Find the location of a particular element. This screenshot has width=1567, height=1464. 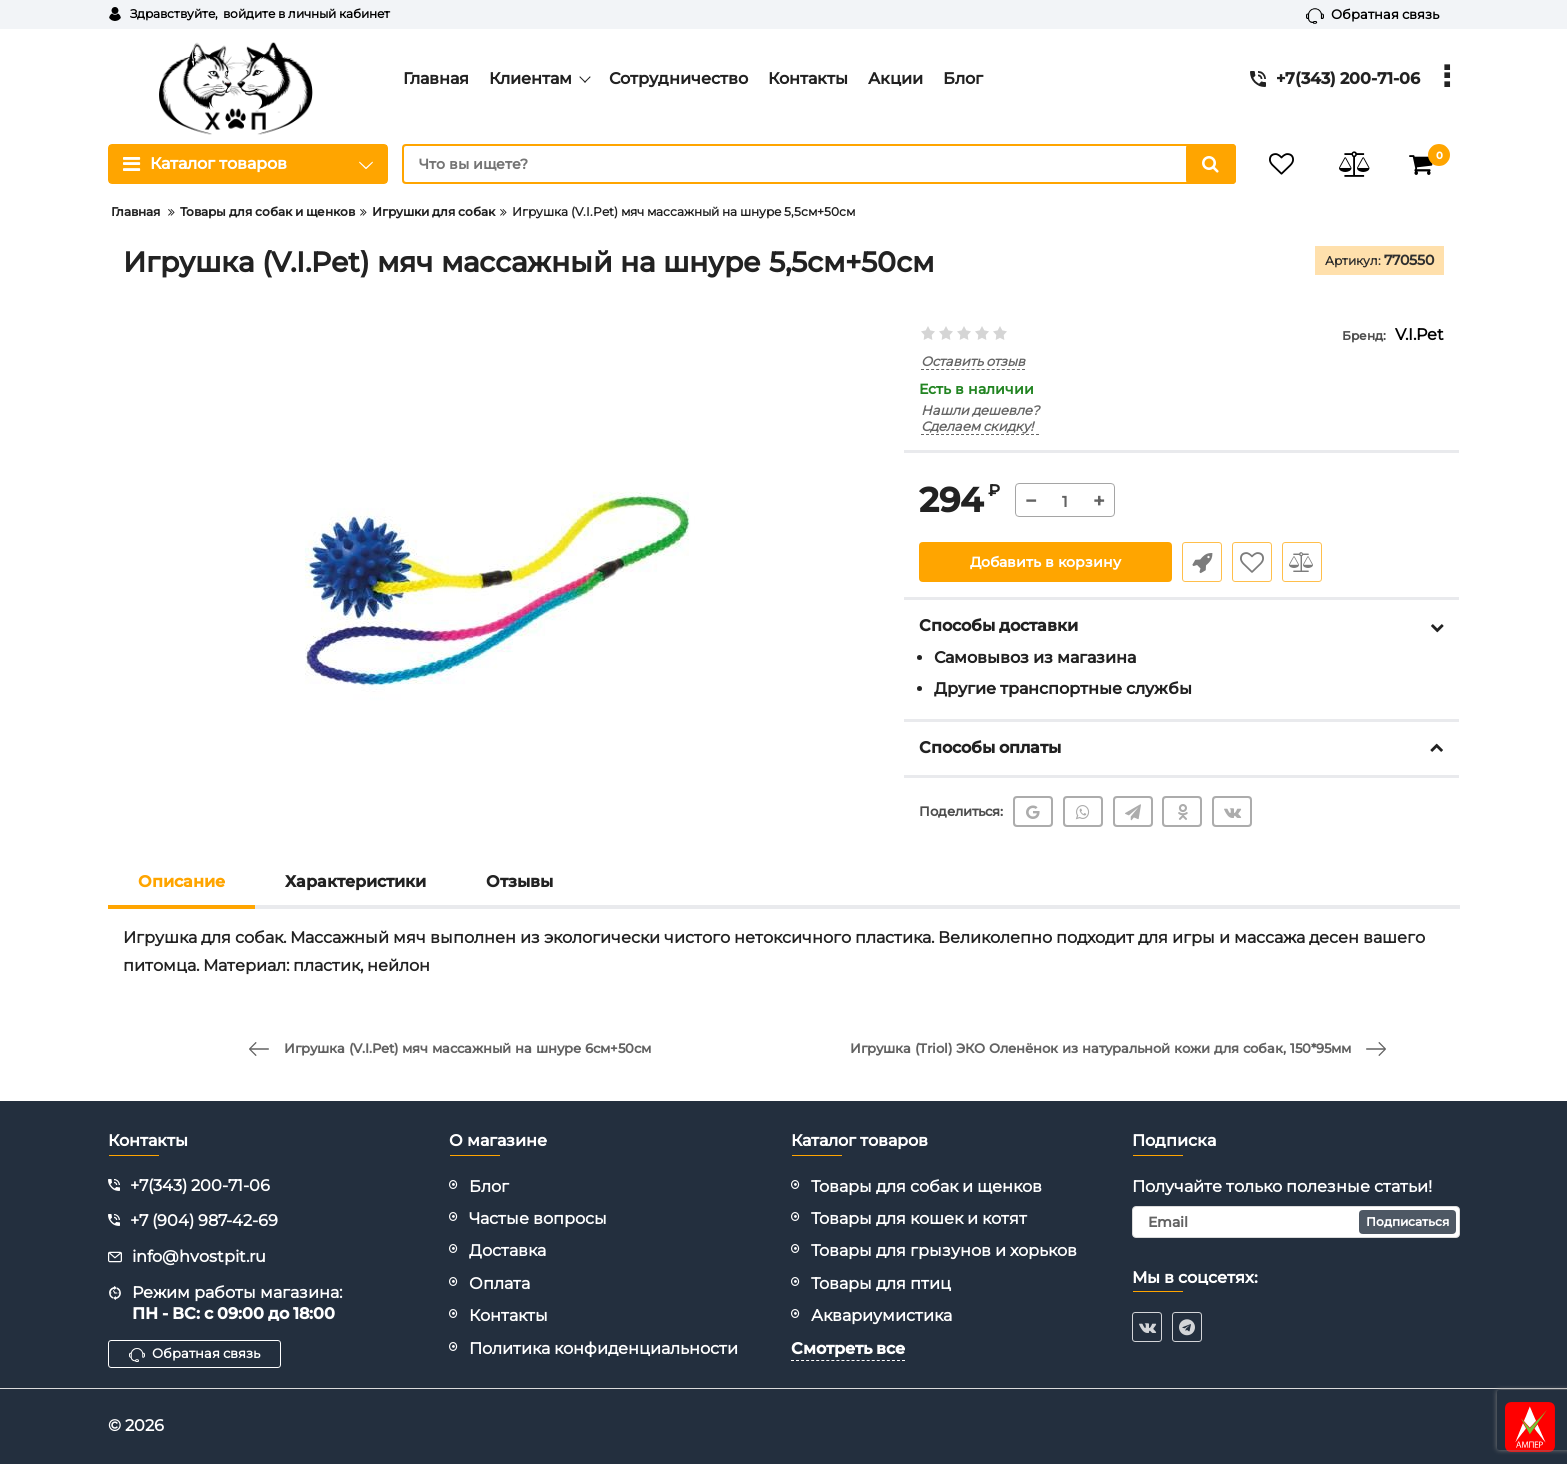

Товары для собак и щенков is located at coordinates (926, 1186).